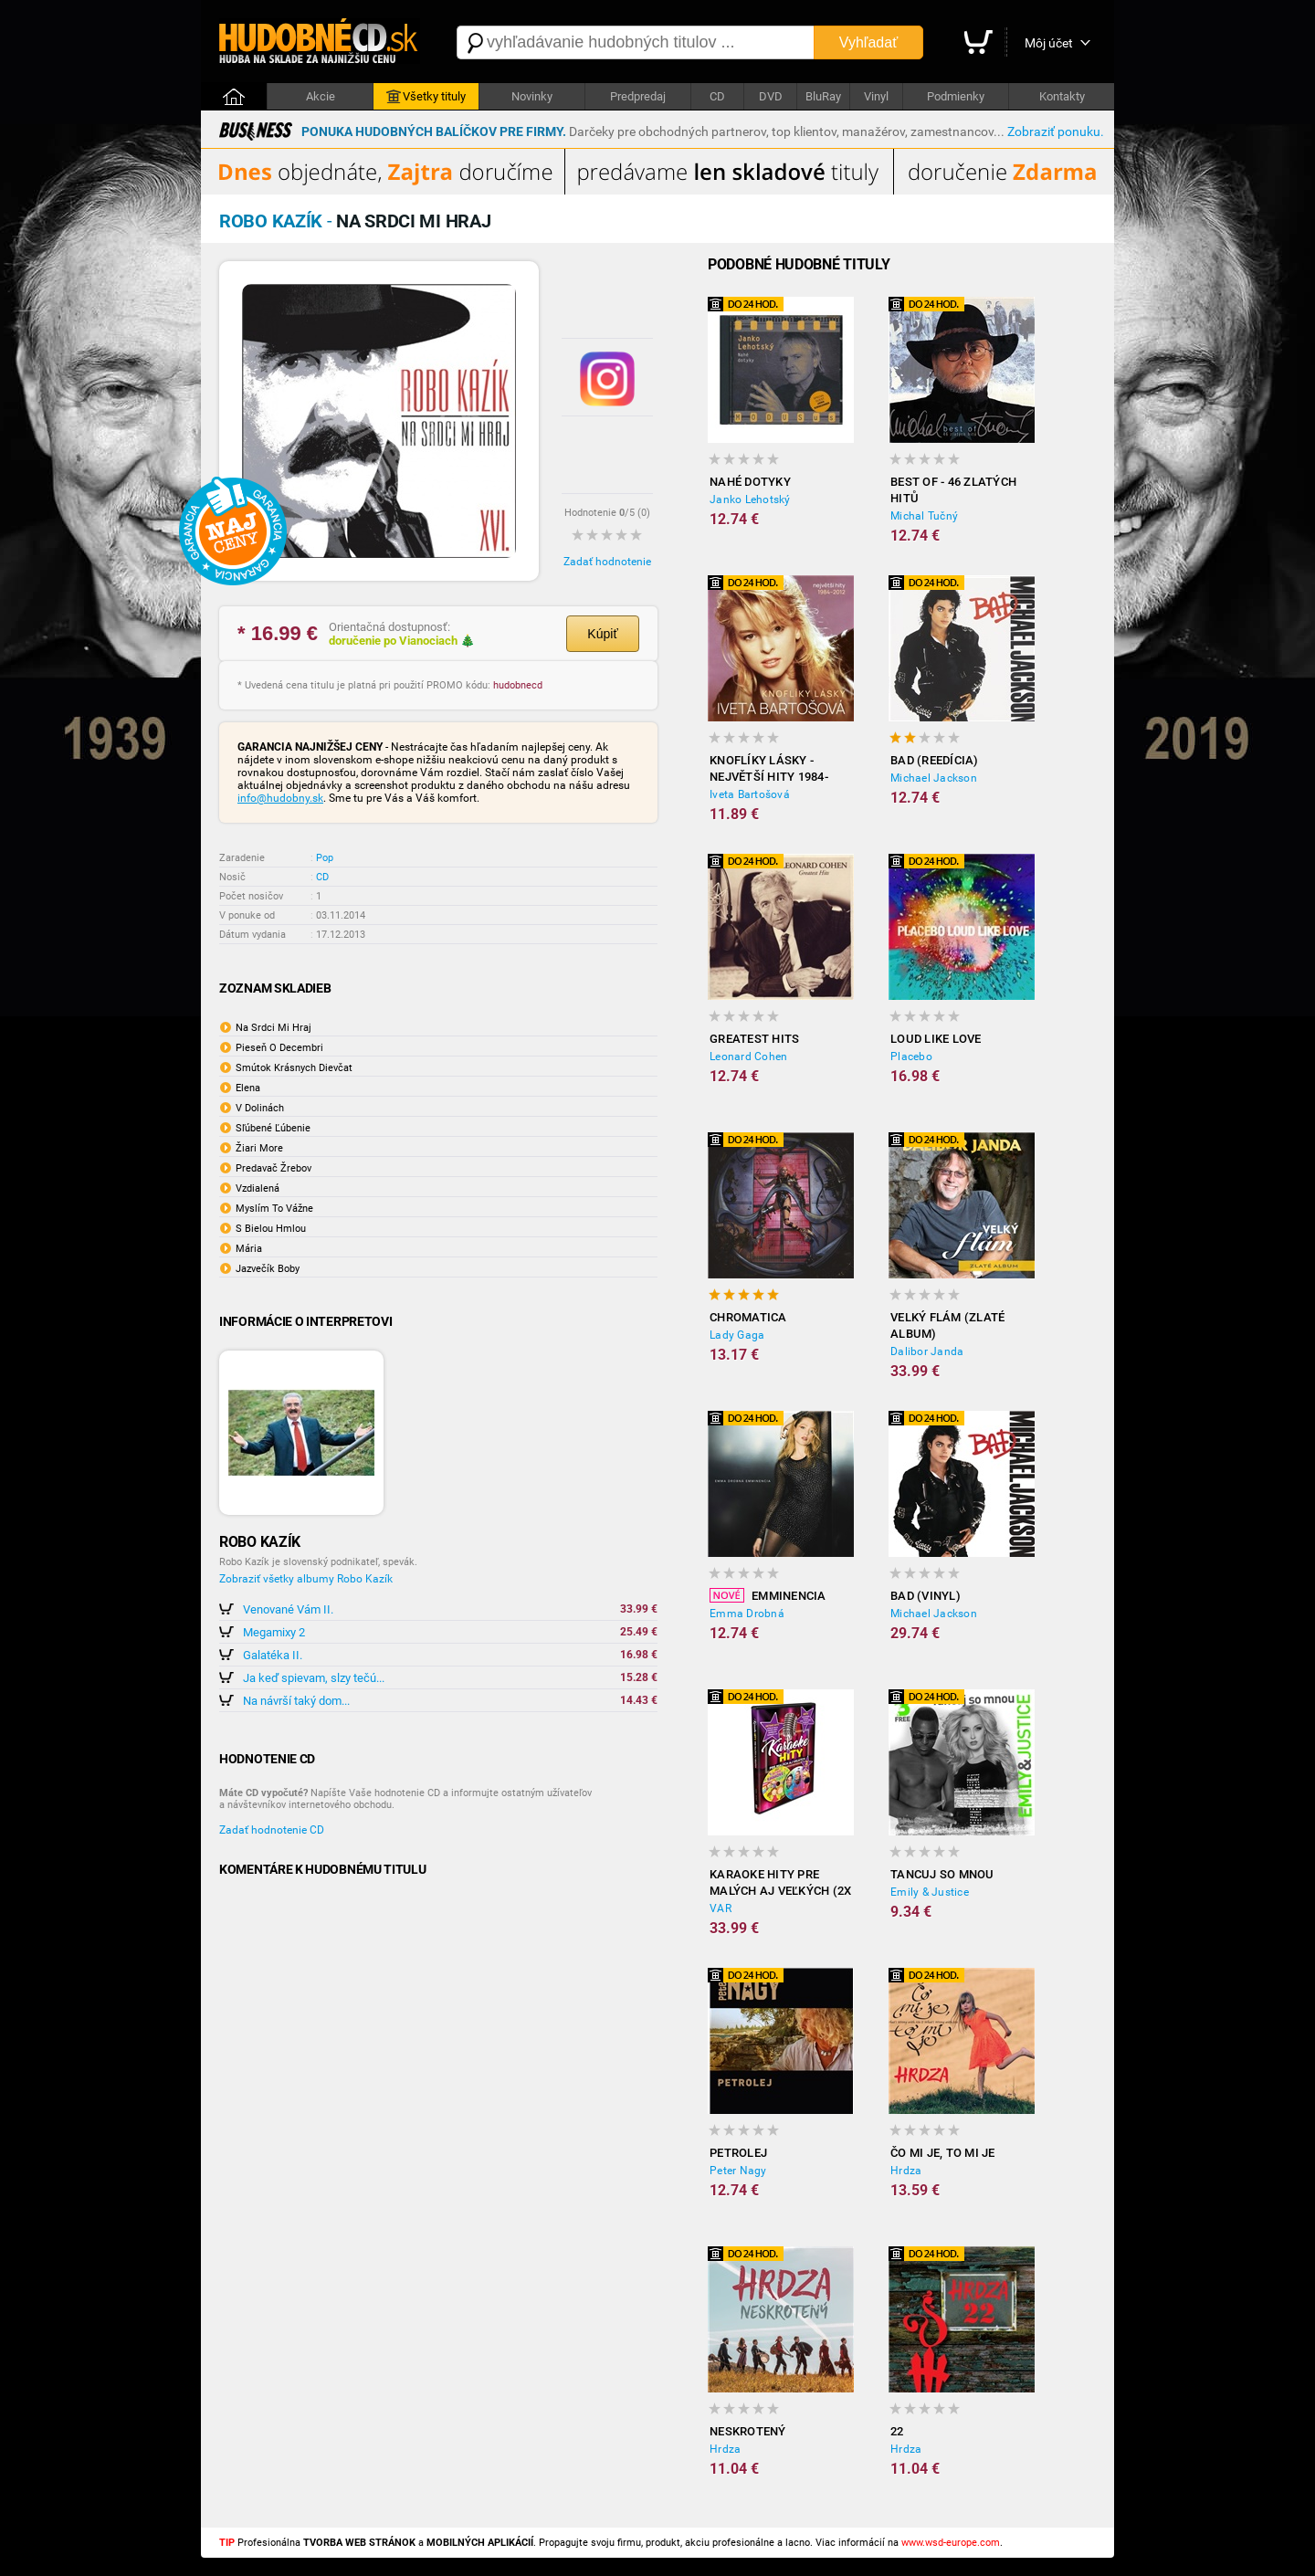 The image size is (1315, 2576). Describe the element at coordinates (720, 1908) in the screenshot. I see `VAR` at that location.